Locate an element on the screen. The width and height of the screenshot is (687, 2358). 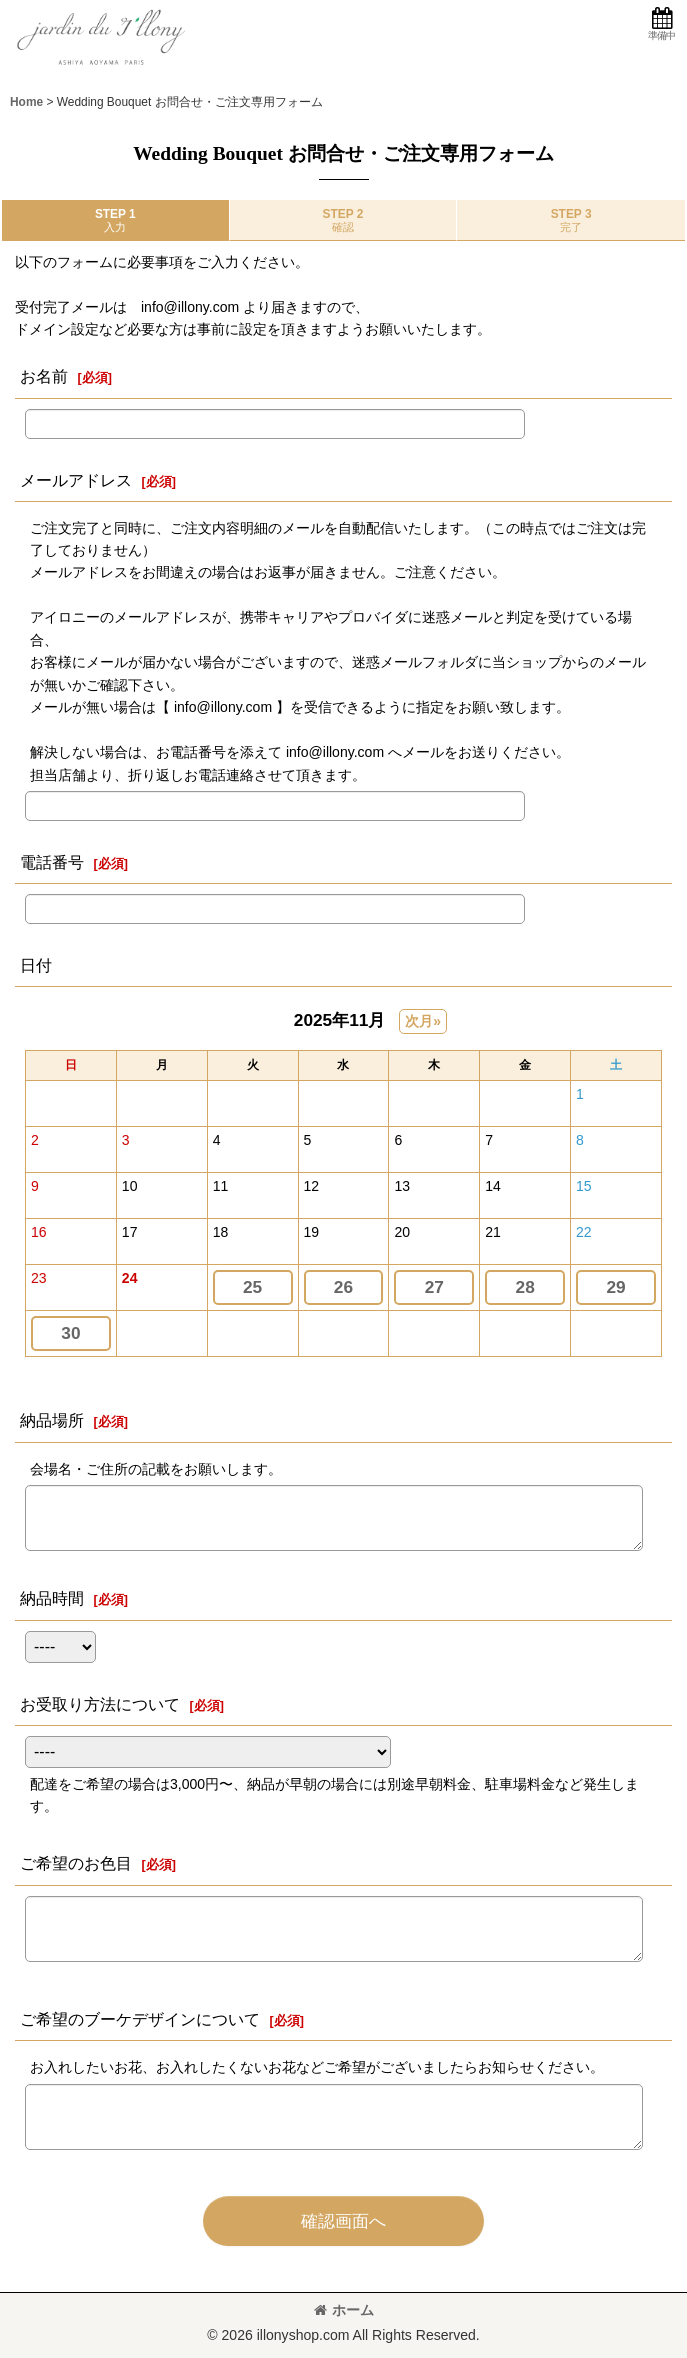
日付 is located at coordinates (36, 965).